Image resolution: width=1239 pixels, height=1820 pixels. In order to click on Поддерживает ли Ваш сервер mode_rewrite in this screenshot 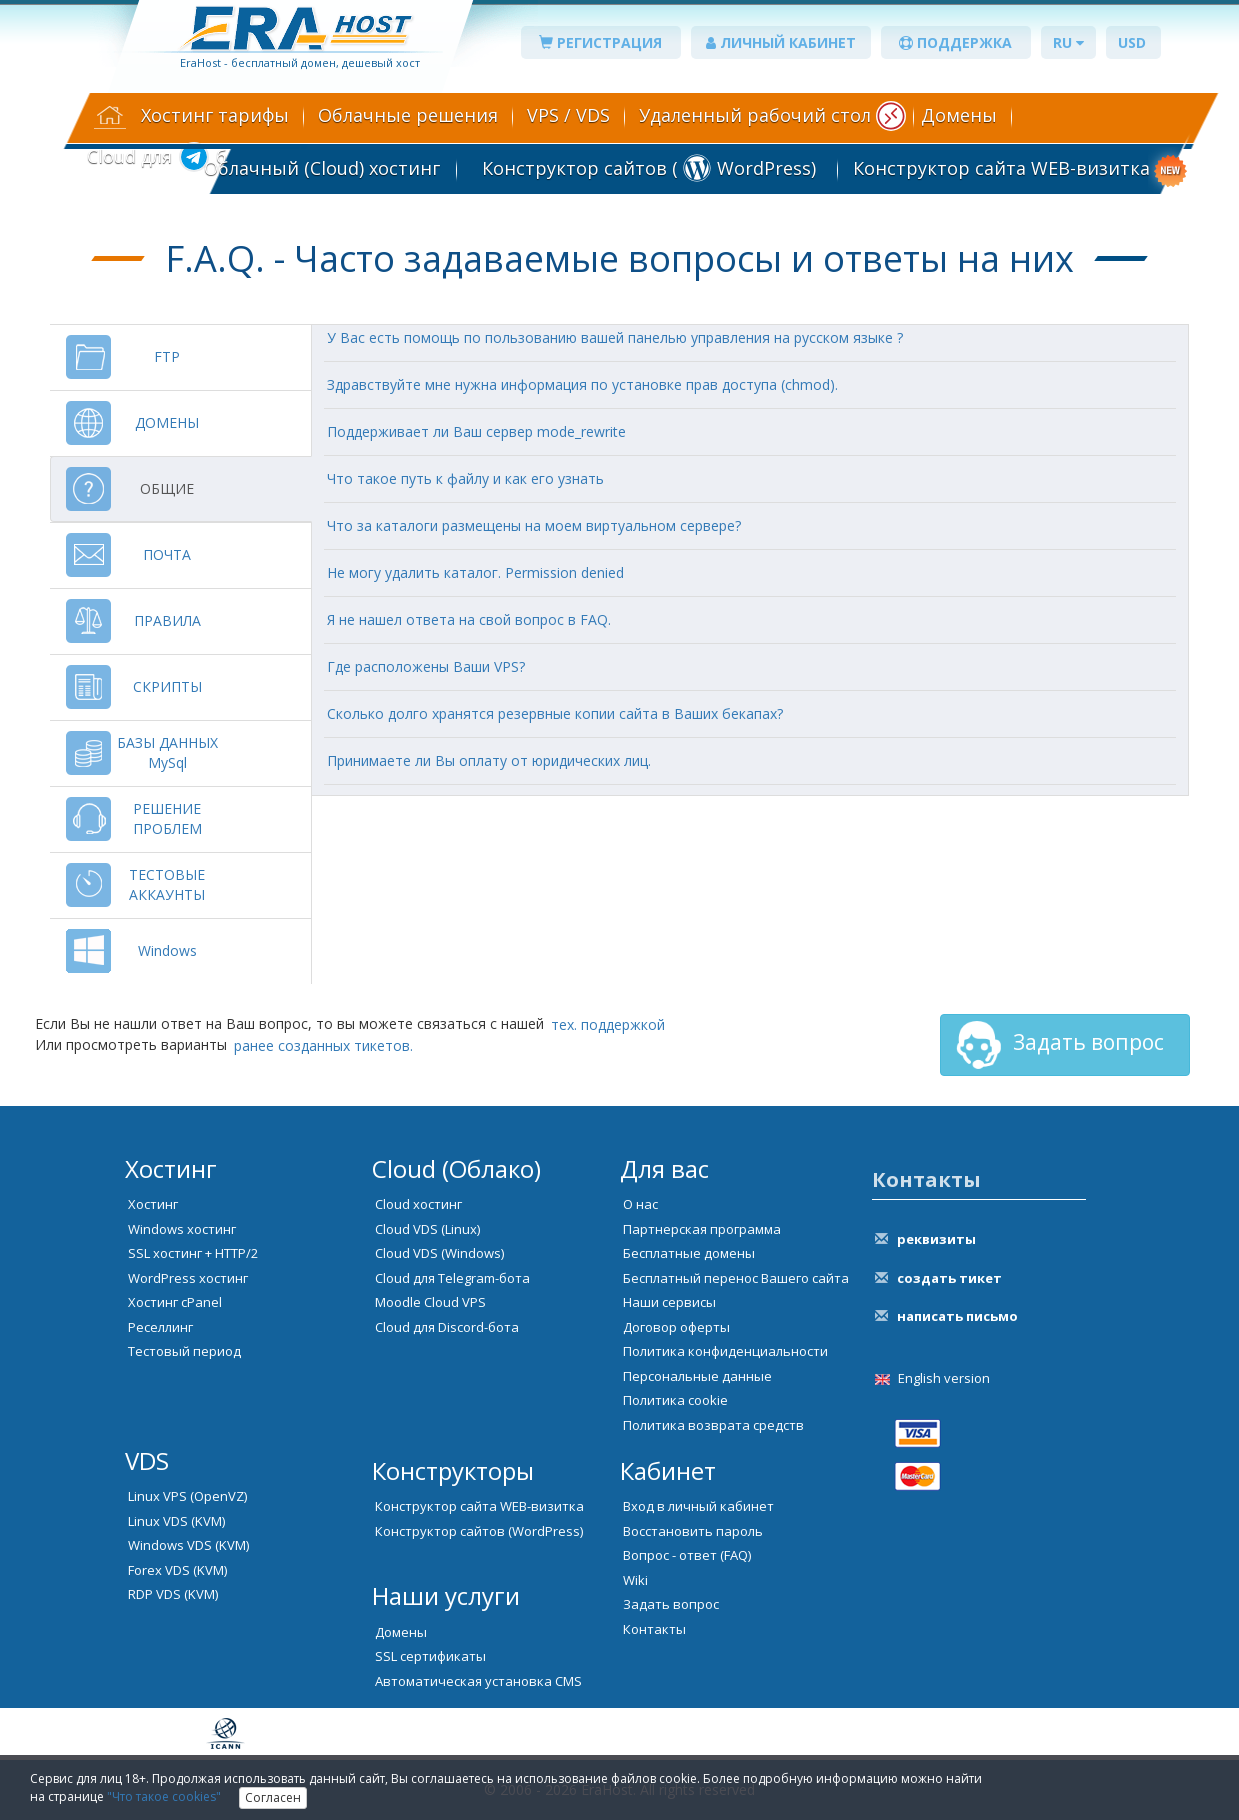, I will do `click(476, 431)`.